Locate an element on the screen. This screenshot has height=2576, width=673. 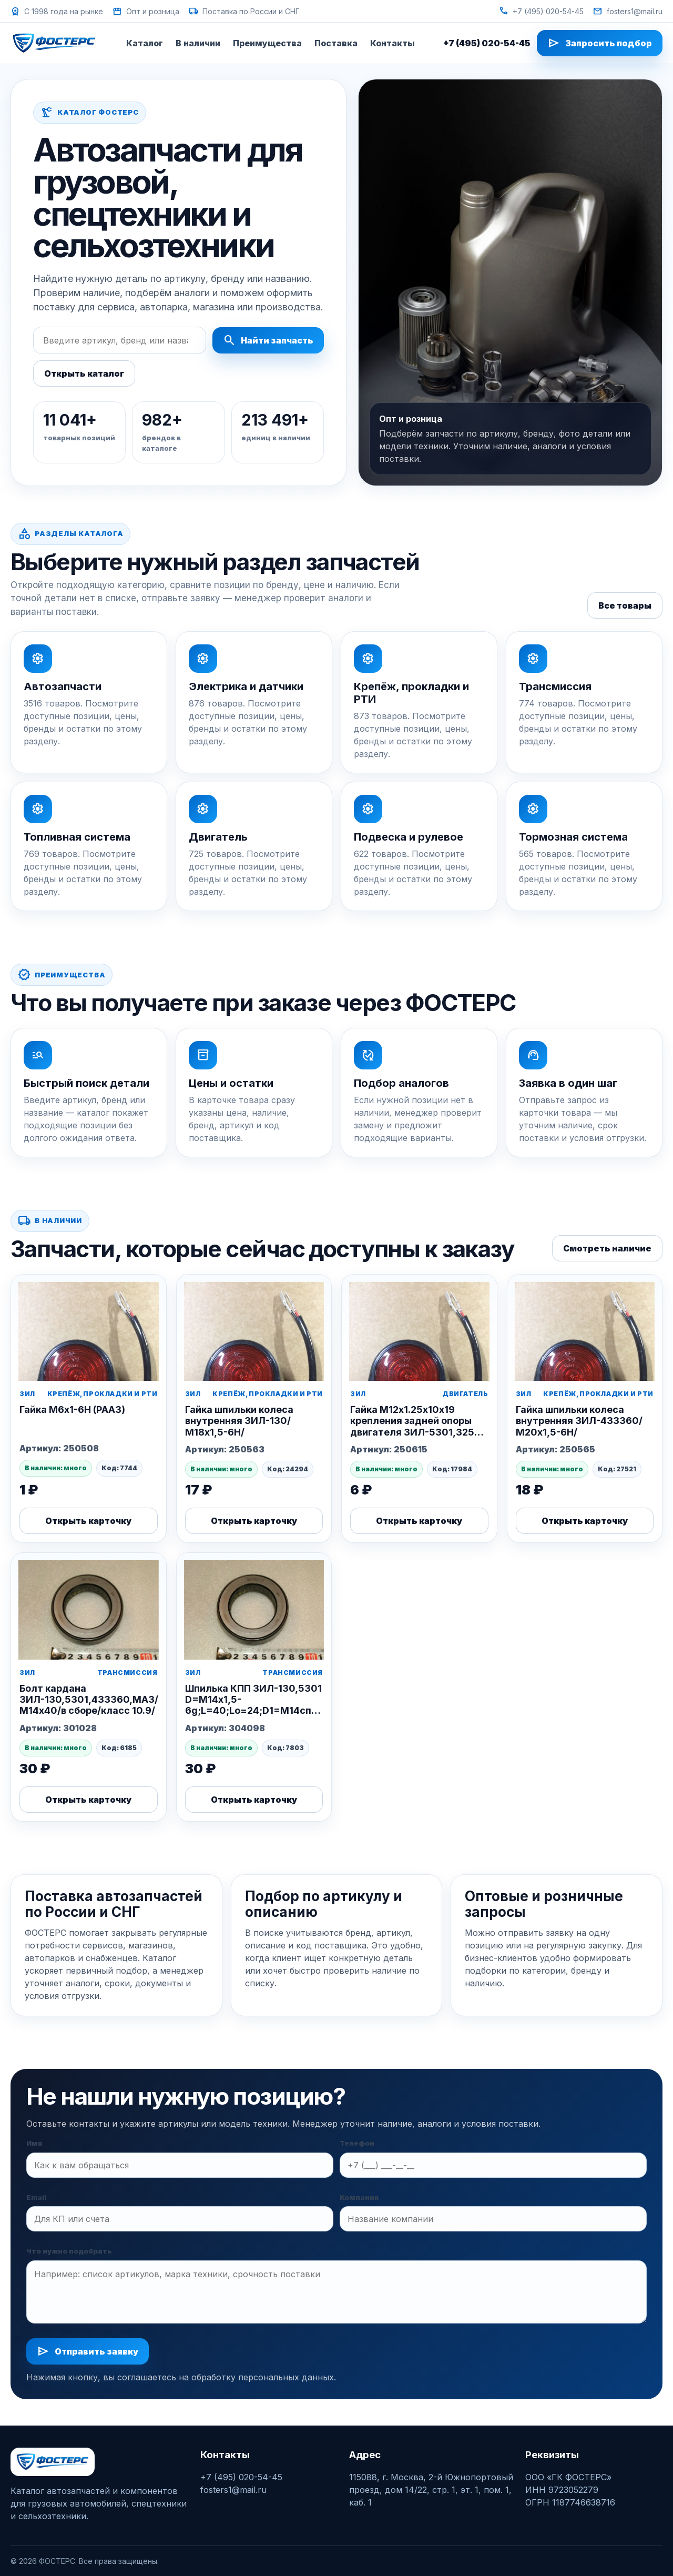
Гайка М12х1.25х10х19 крепления задней опоры двигателя ЗИЛ-5301,3250 (Этна) is located at coordinates (415, 1426).